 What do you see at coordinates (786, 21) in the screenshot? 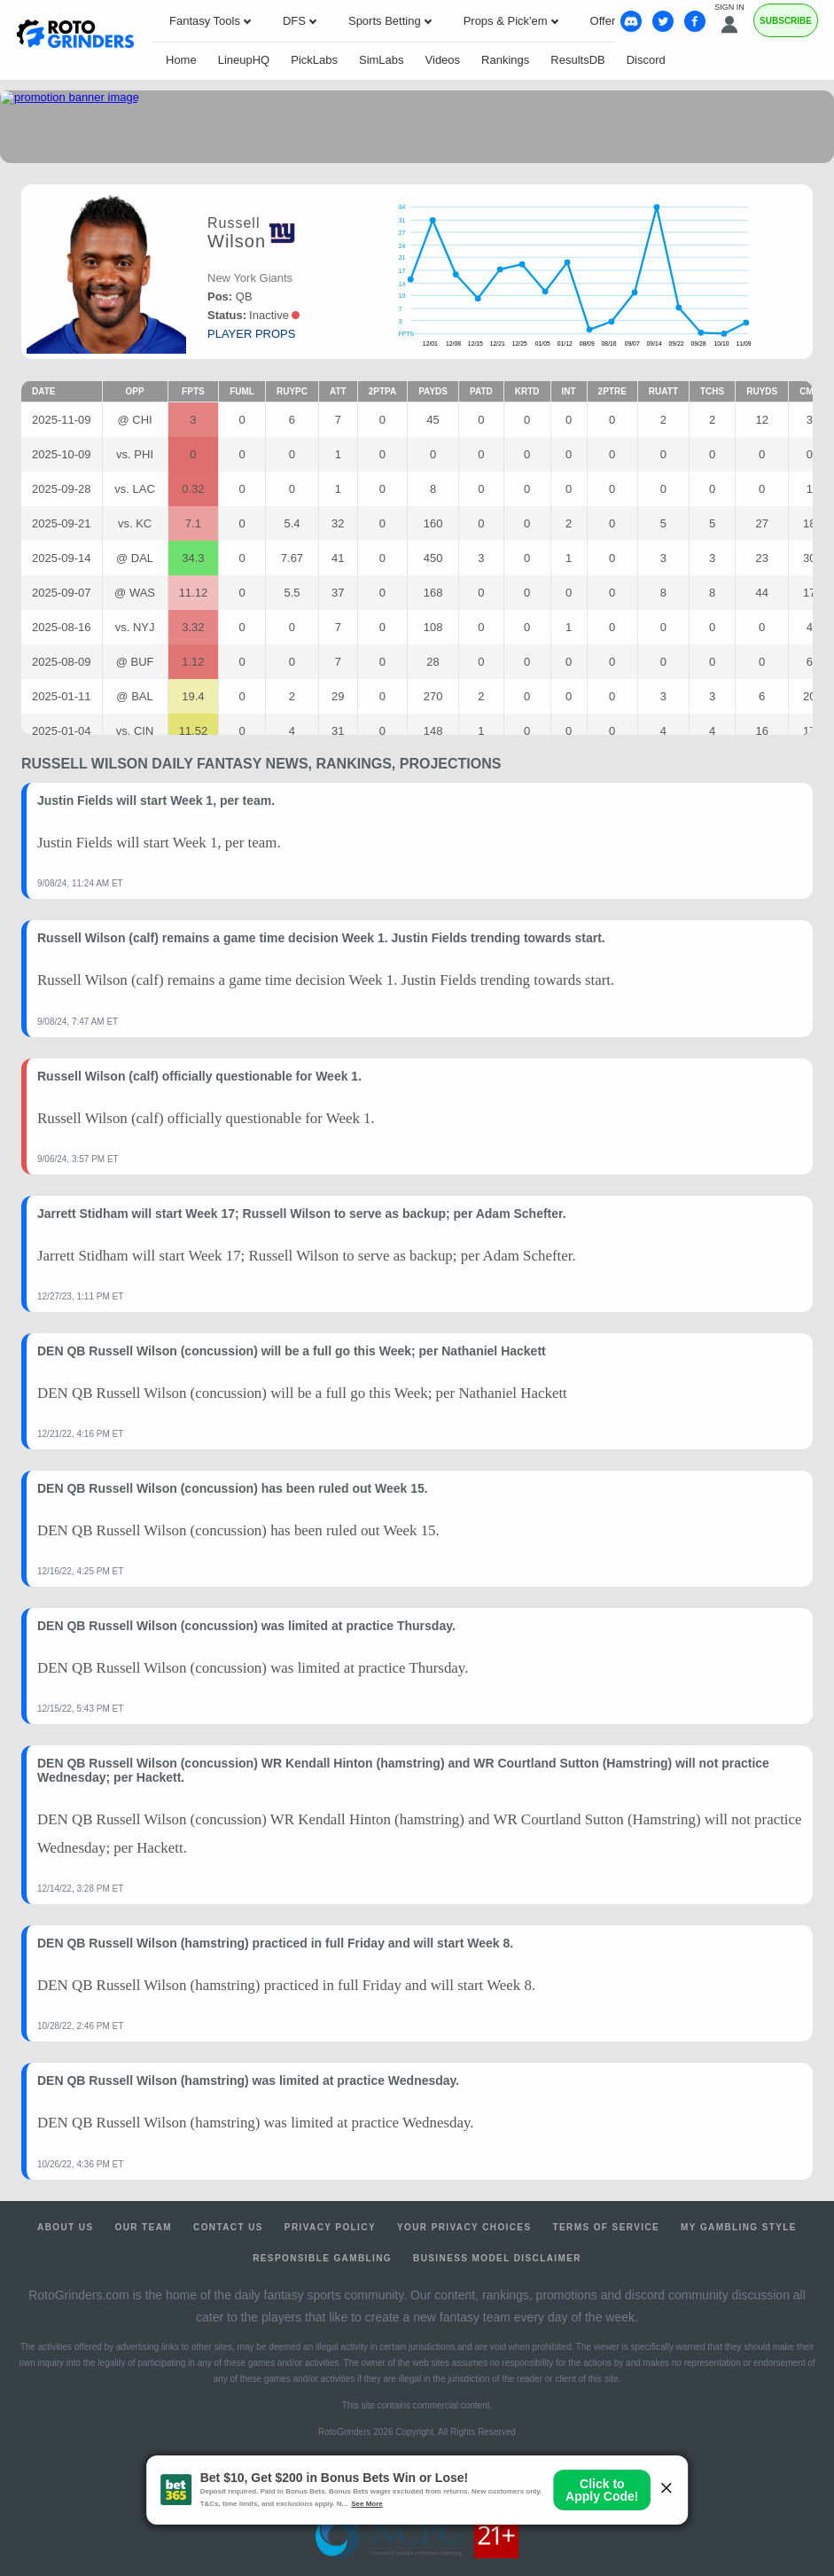
I see `Subscribe [Premium]` at bounding box center [786, 21].